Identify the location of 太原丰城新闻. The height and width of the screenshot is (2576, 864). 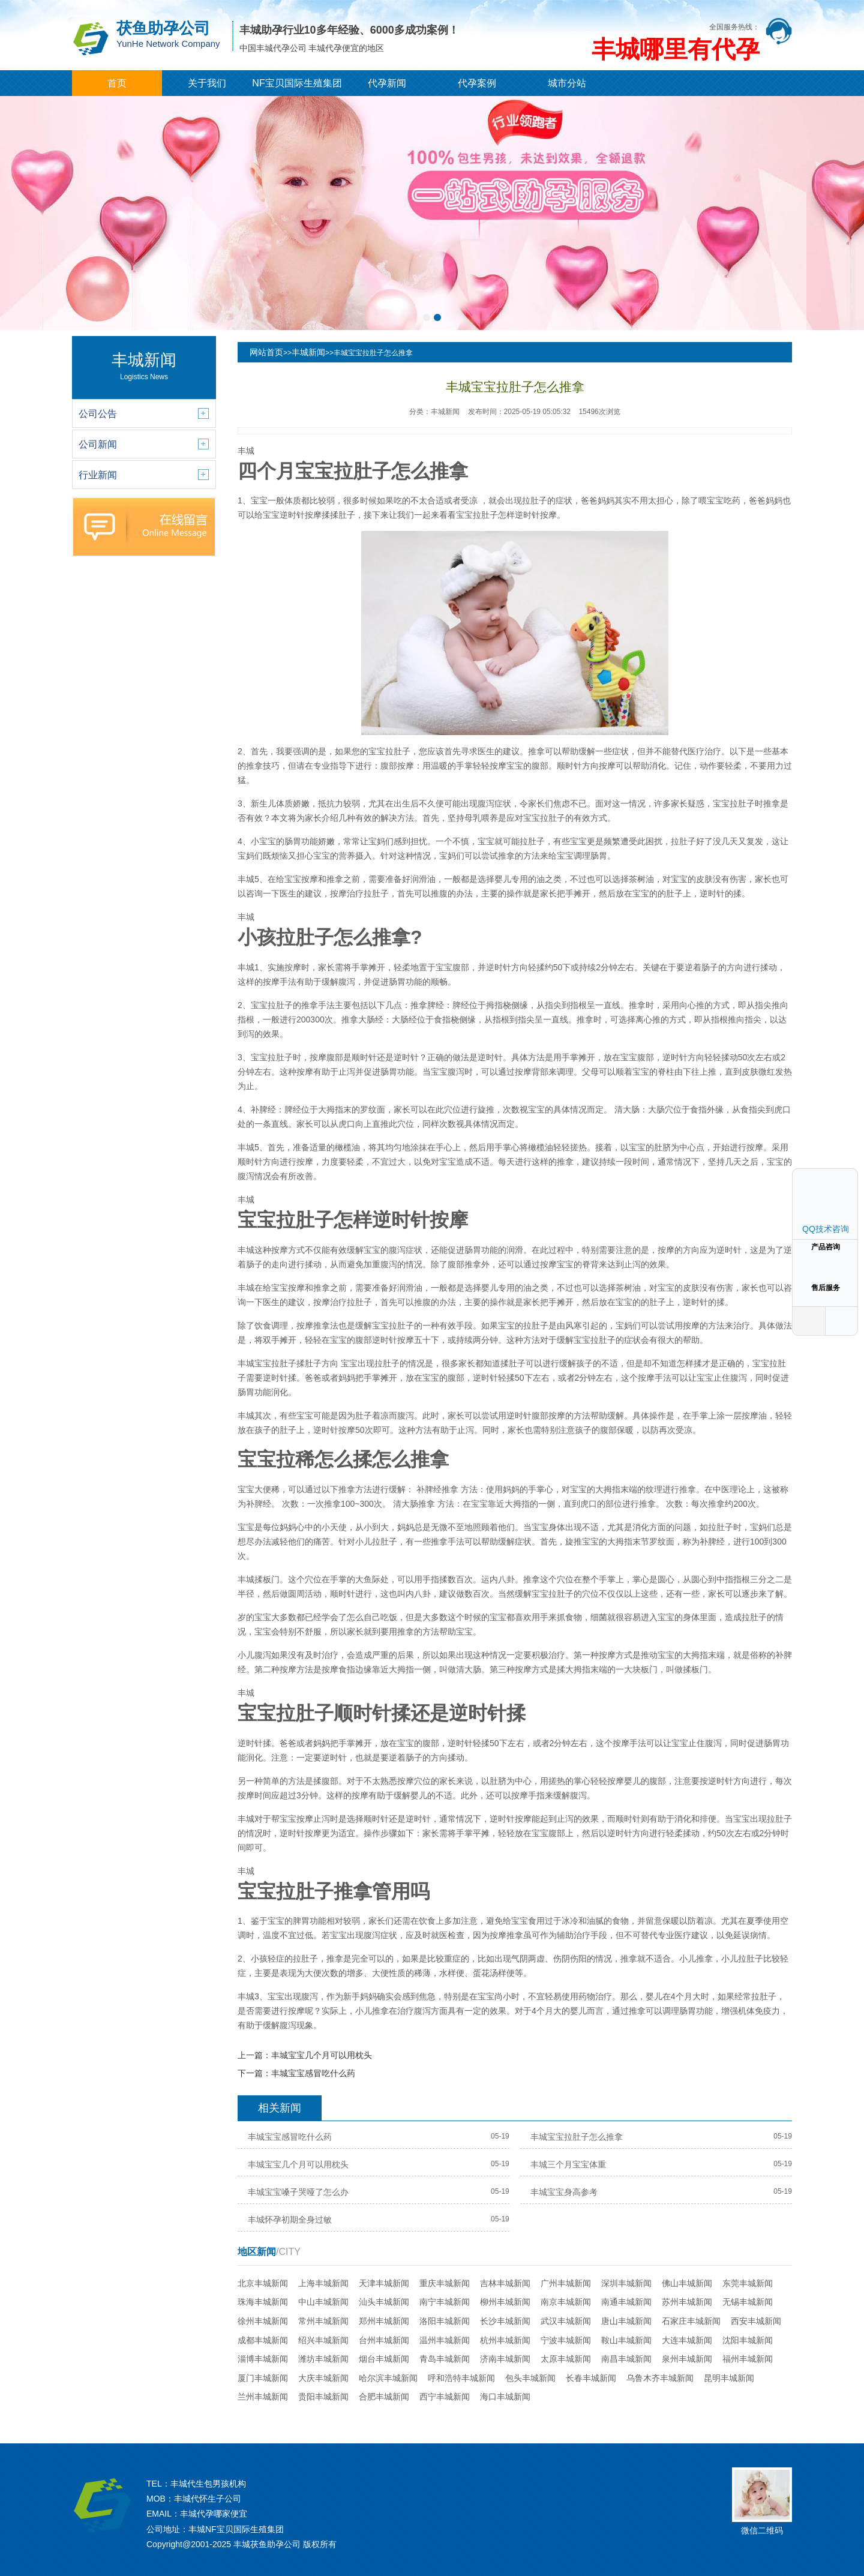
(566, 2359).